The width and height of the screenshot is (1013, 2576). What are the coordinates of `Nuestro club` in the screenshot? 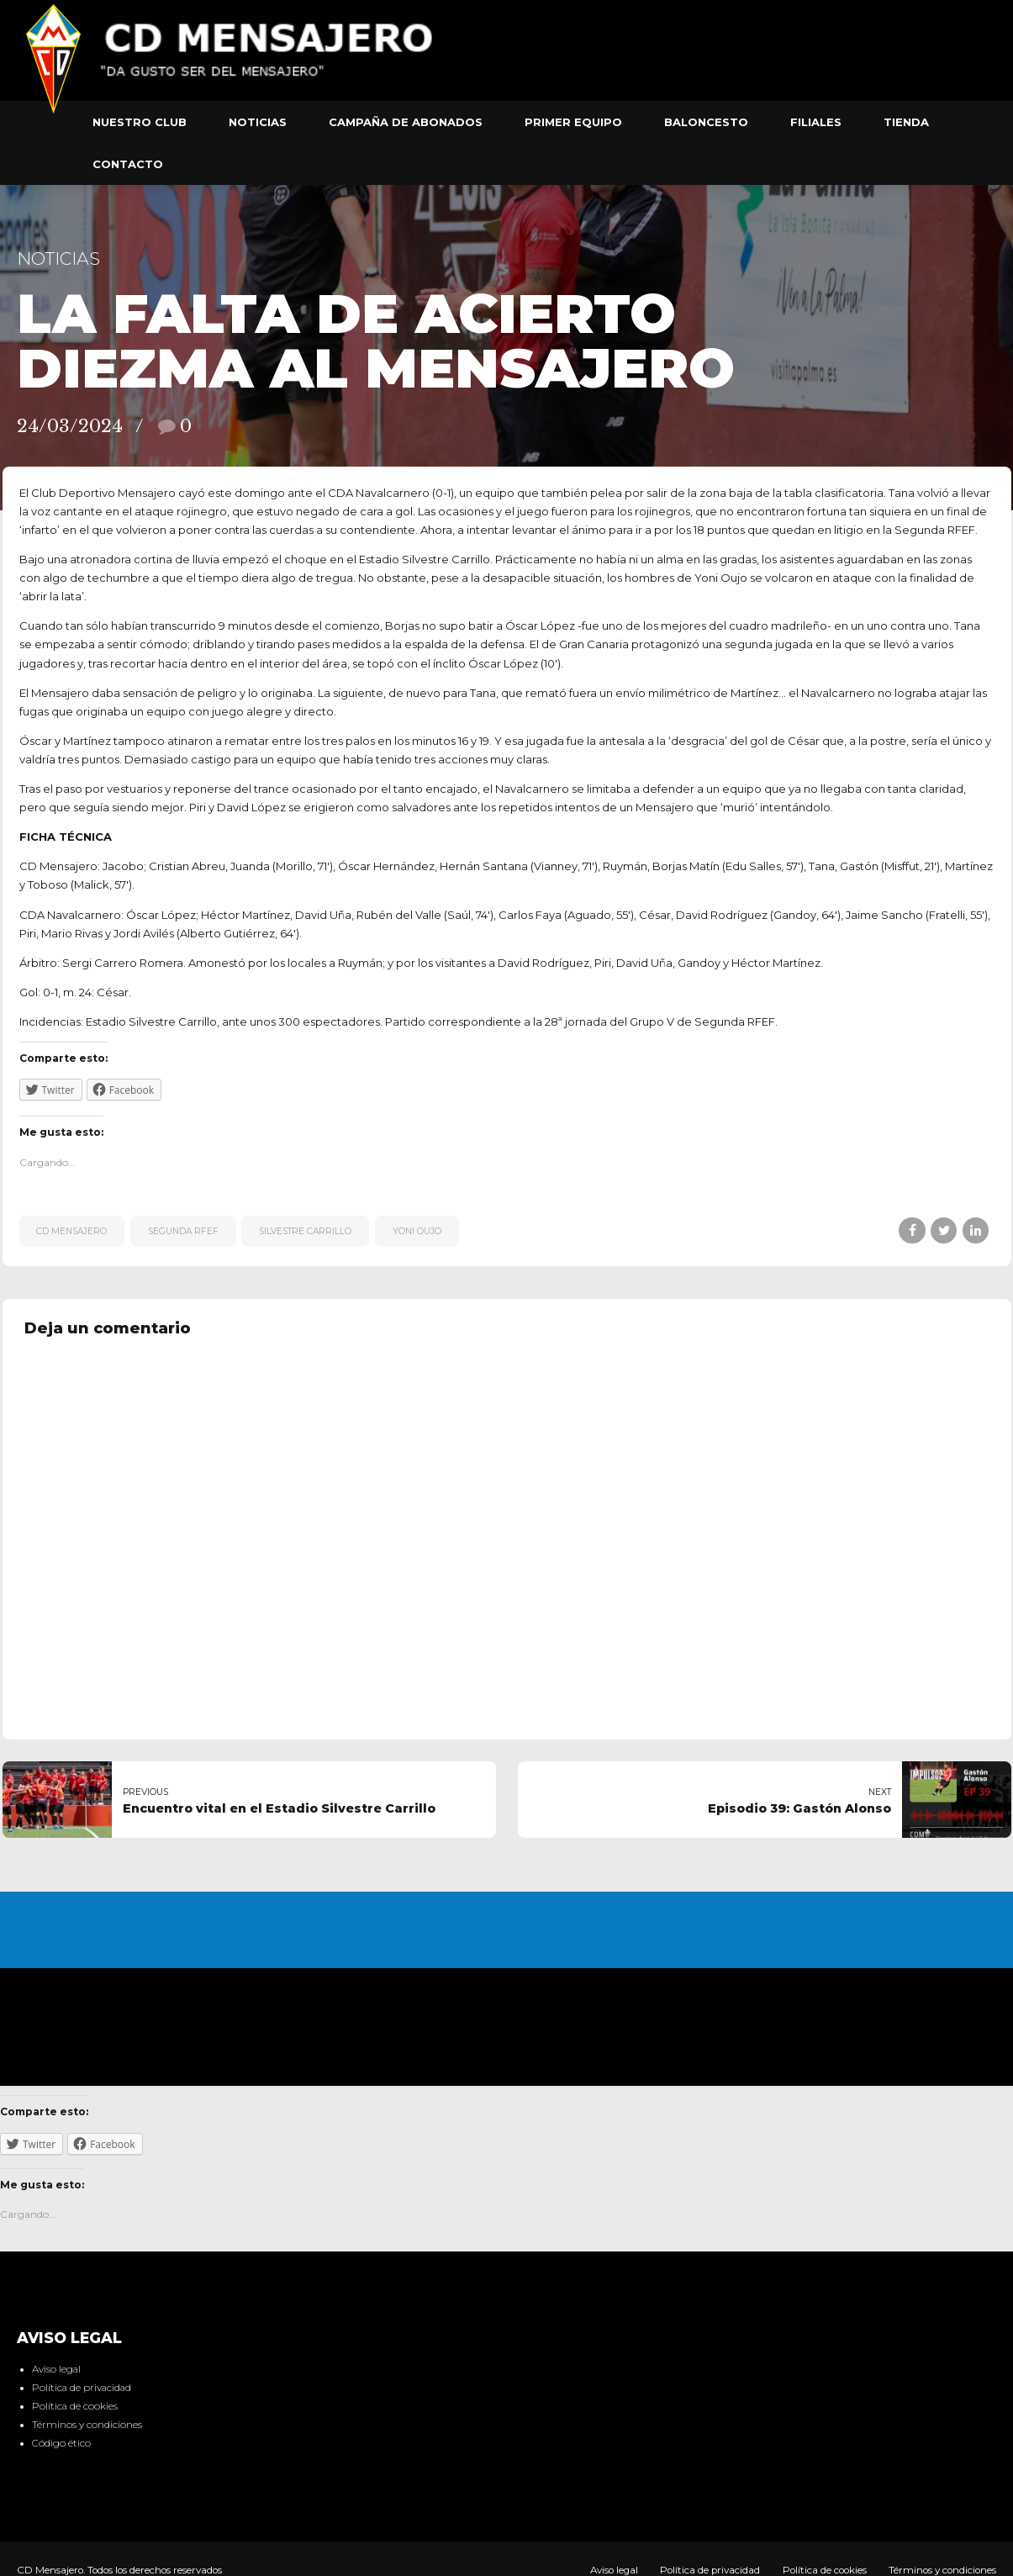 It's located at (139, 122).